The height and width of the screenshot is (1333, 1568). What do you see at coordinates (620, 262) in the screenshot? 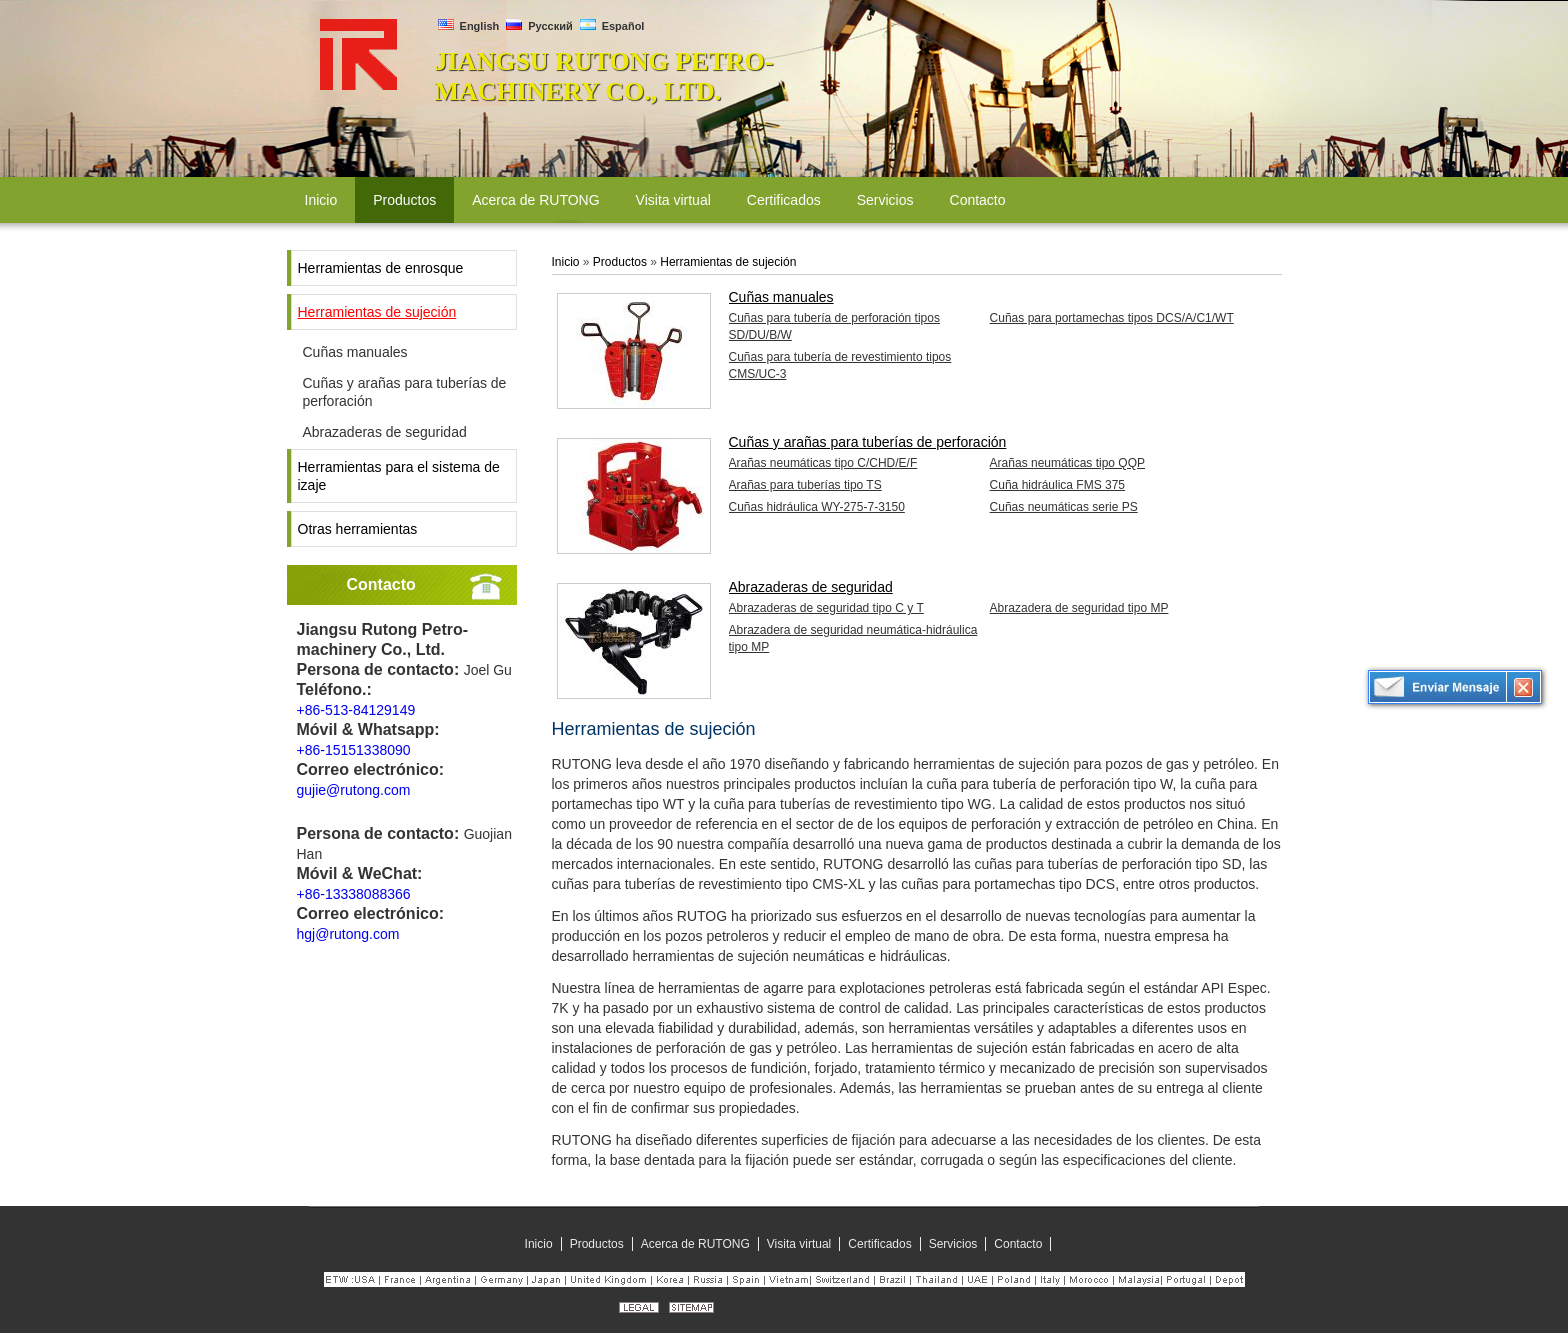
I see `Productos` at bounding box center [620, 262].